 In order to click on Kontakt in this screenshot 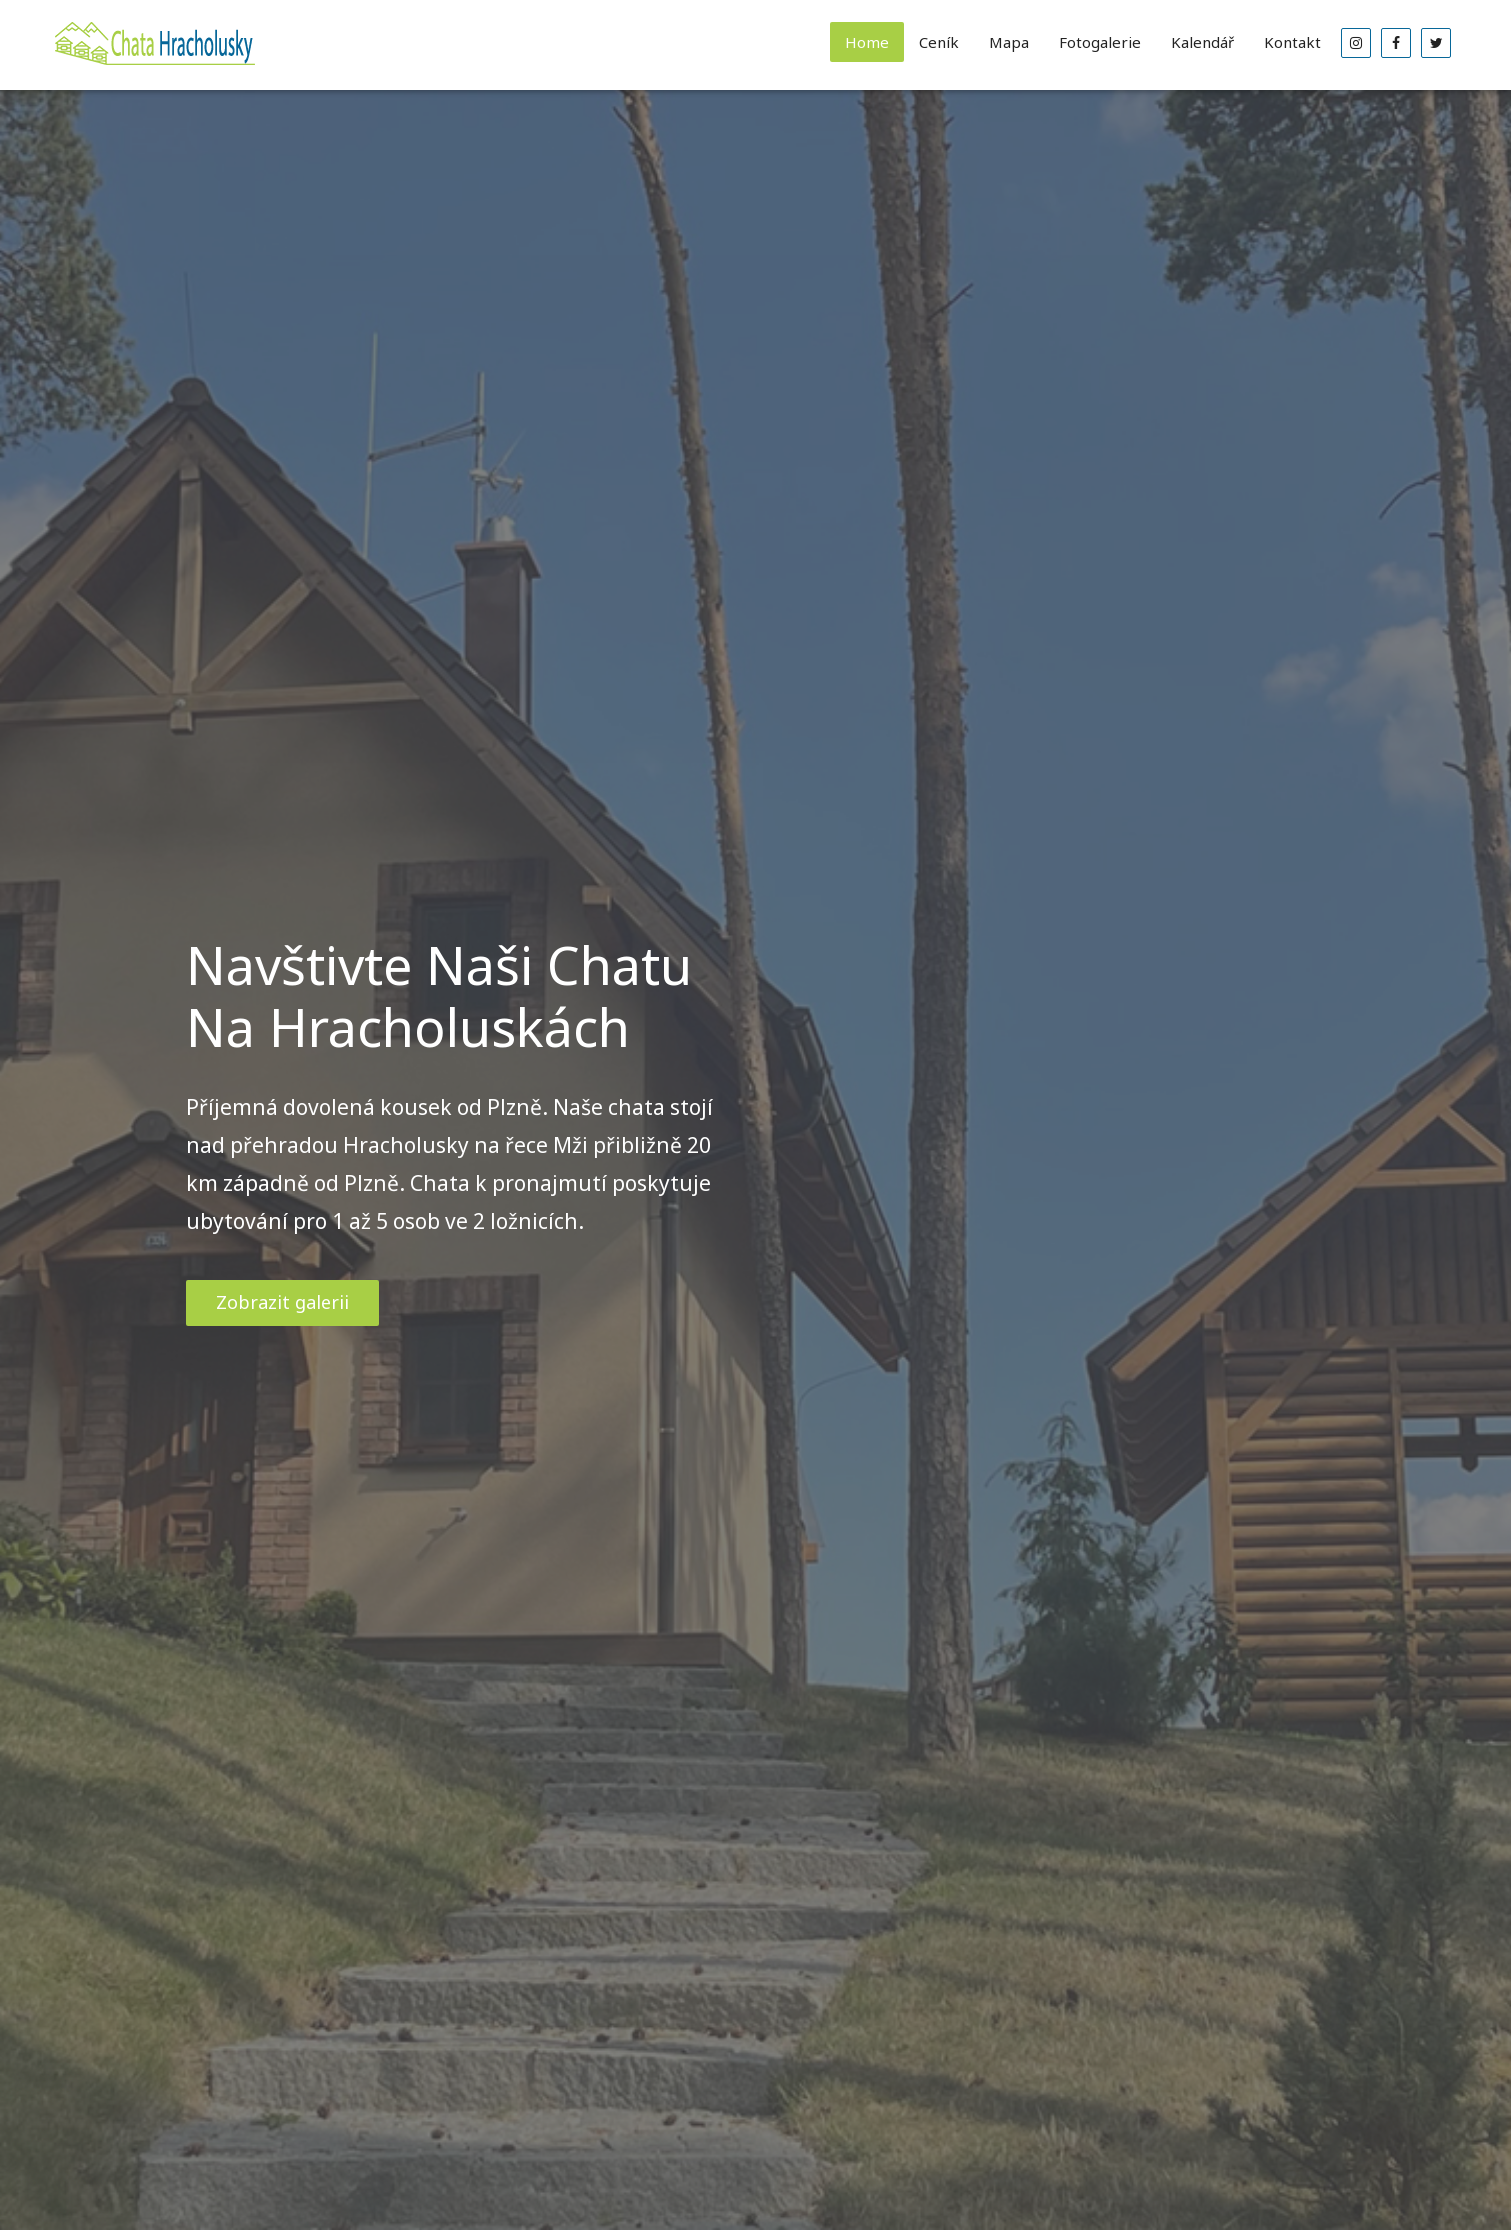, I will do `click(1292, 42)`.